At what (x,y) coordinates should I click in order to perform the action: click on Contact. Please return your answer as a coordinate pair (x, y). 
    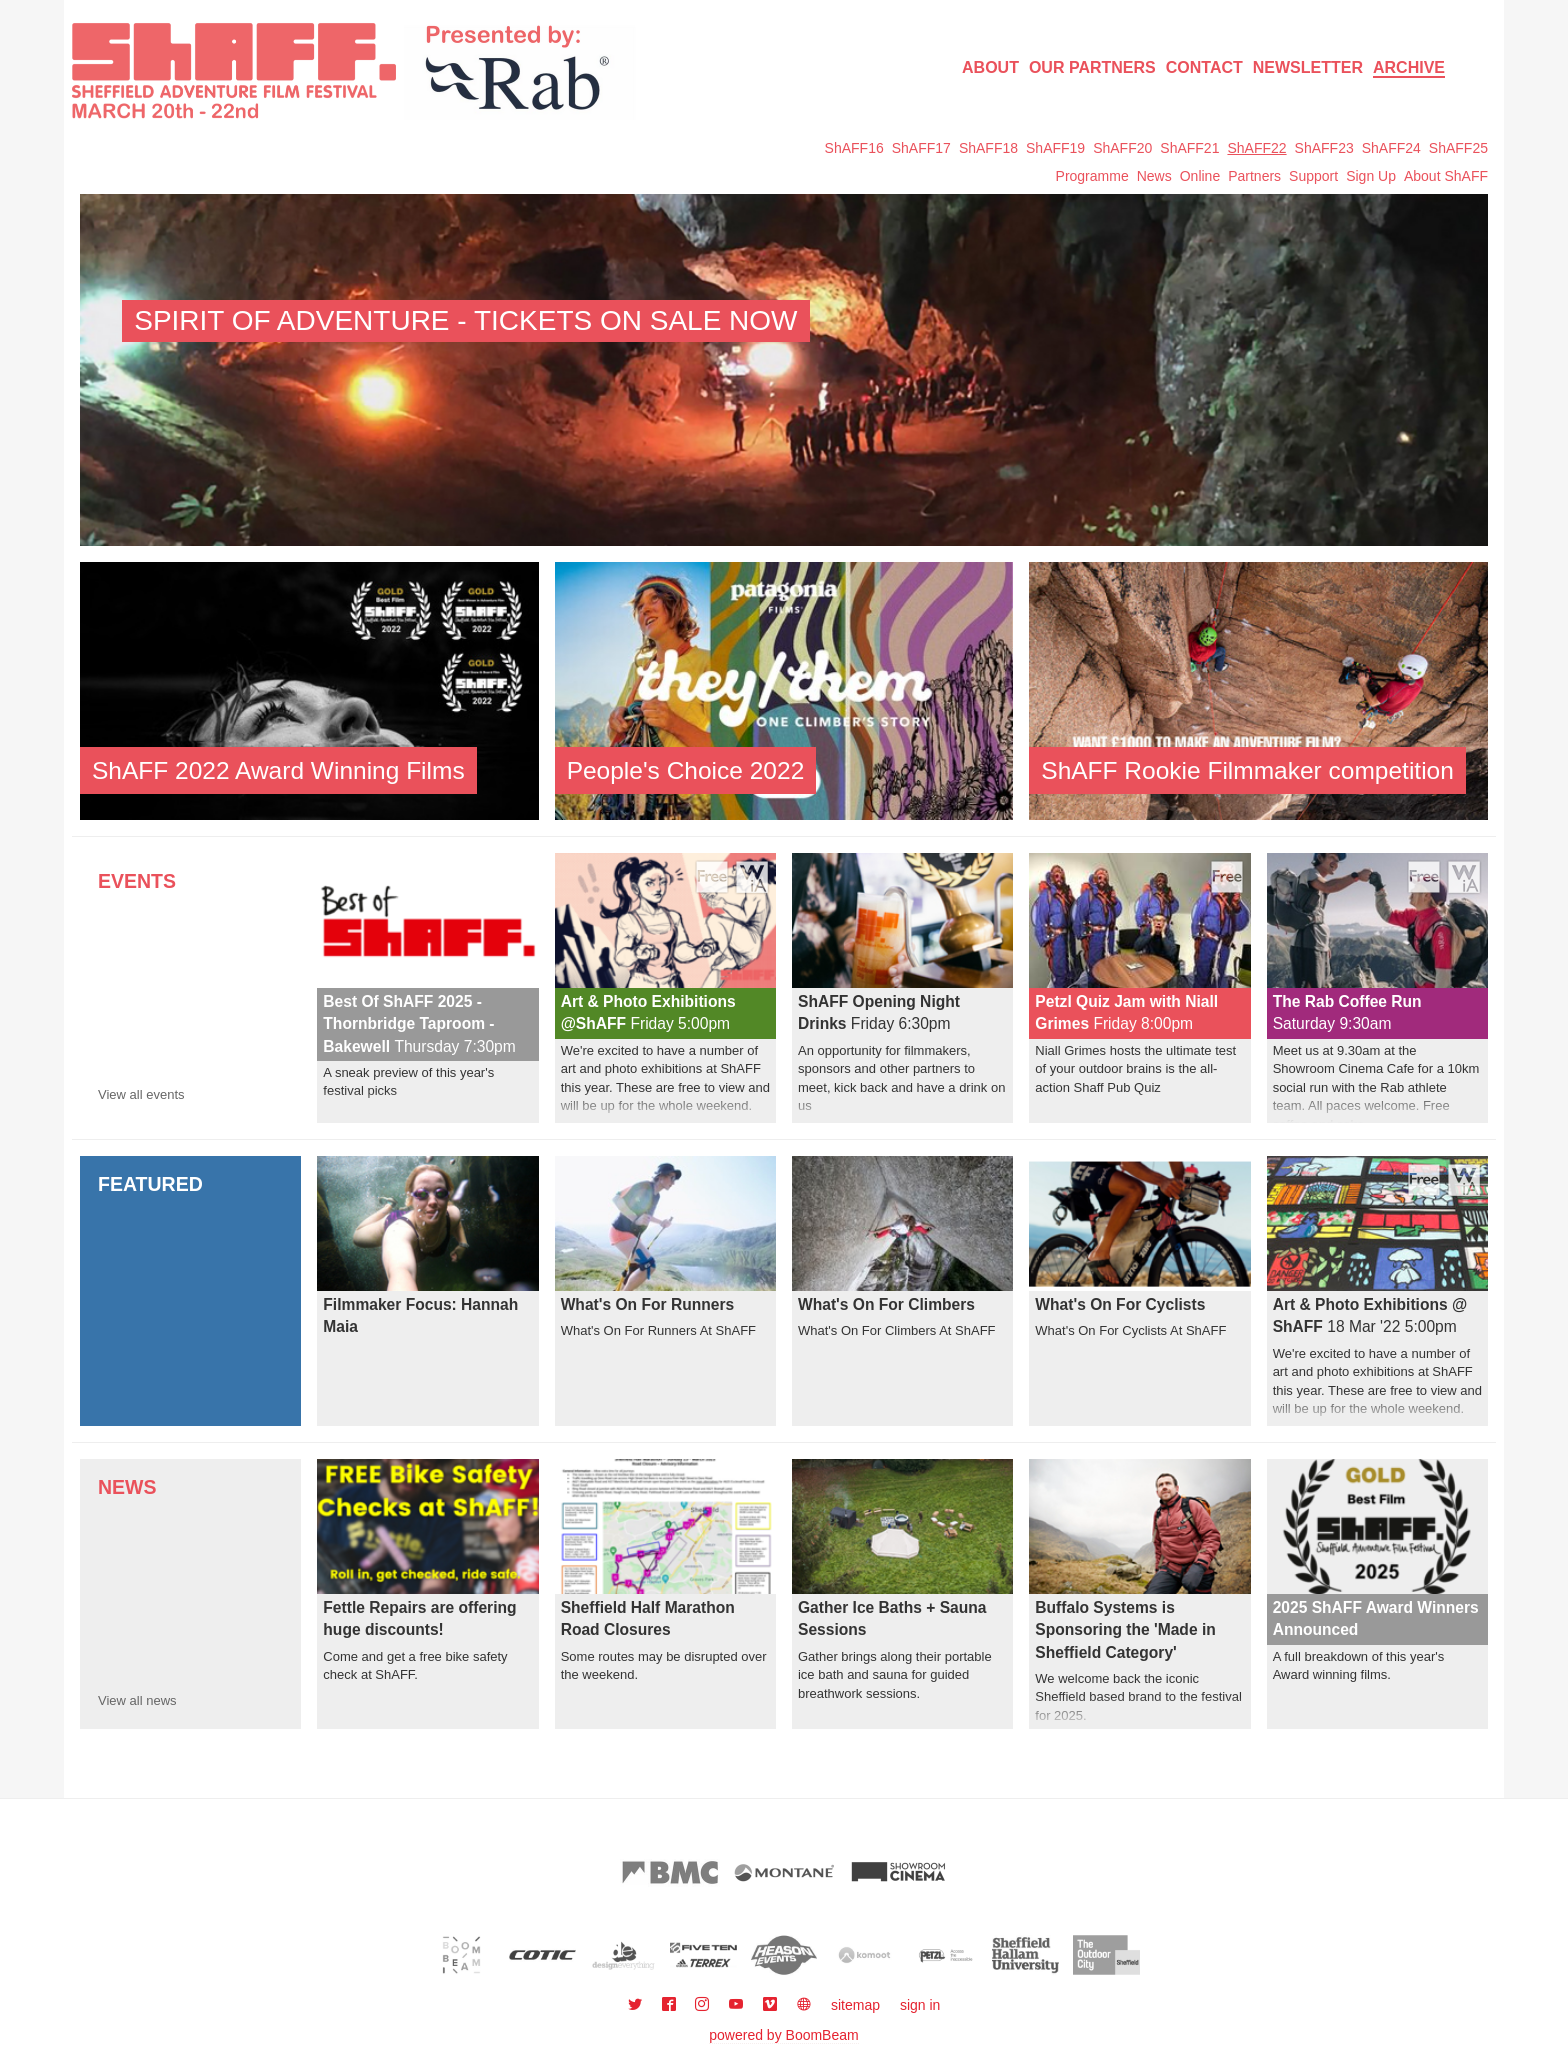
    Looking at the image, I should click on (1204, 67).